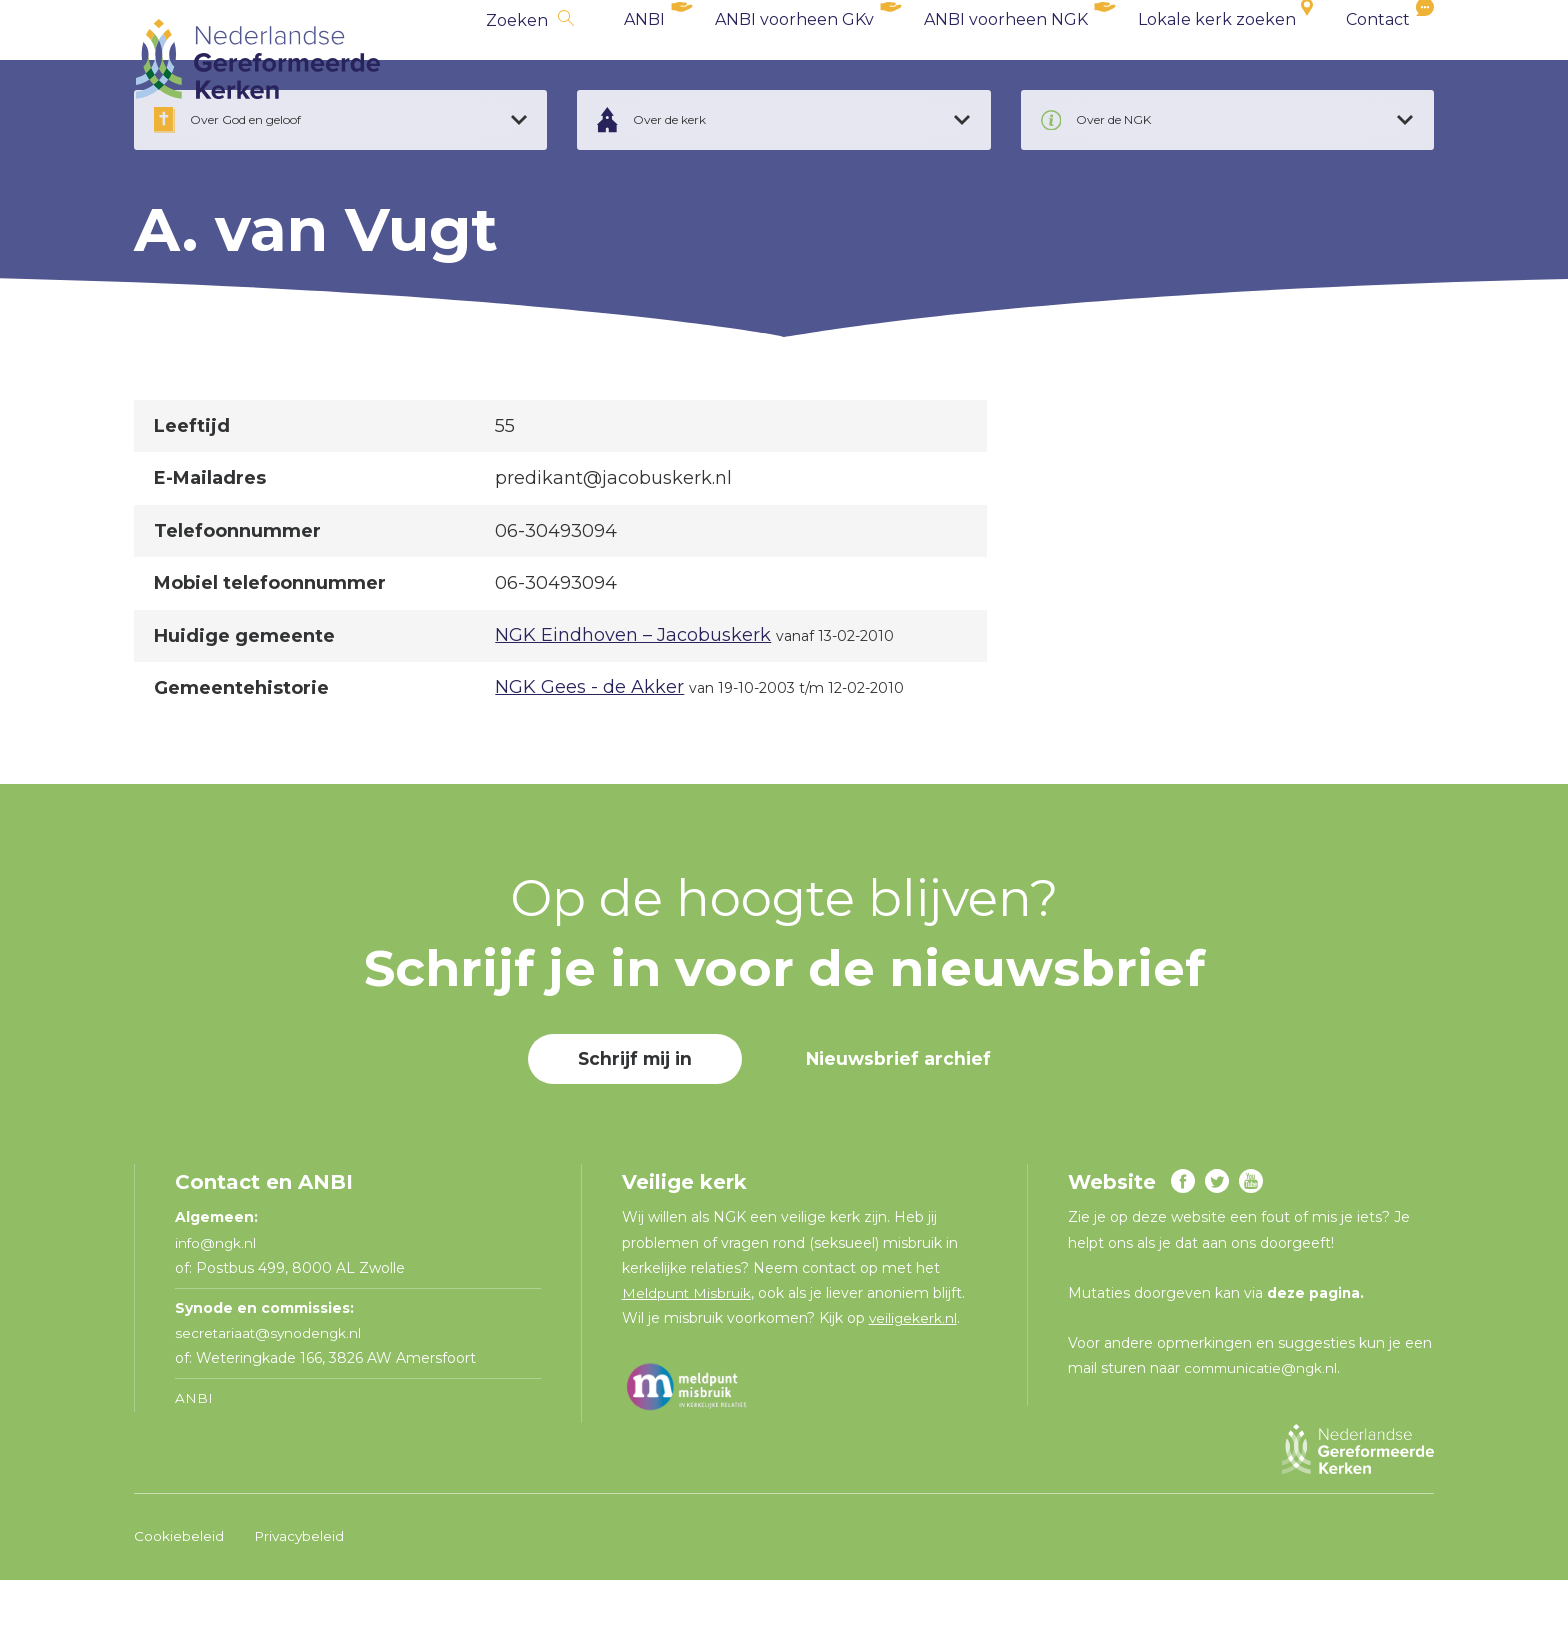 This screenshot has height=1639, width=1568. What do you see at coordinates (270, 1393) in the screenshot?
I see `secretariaat@synodengk.nl` at bounding box center [270, 1393].